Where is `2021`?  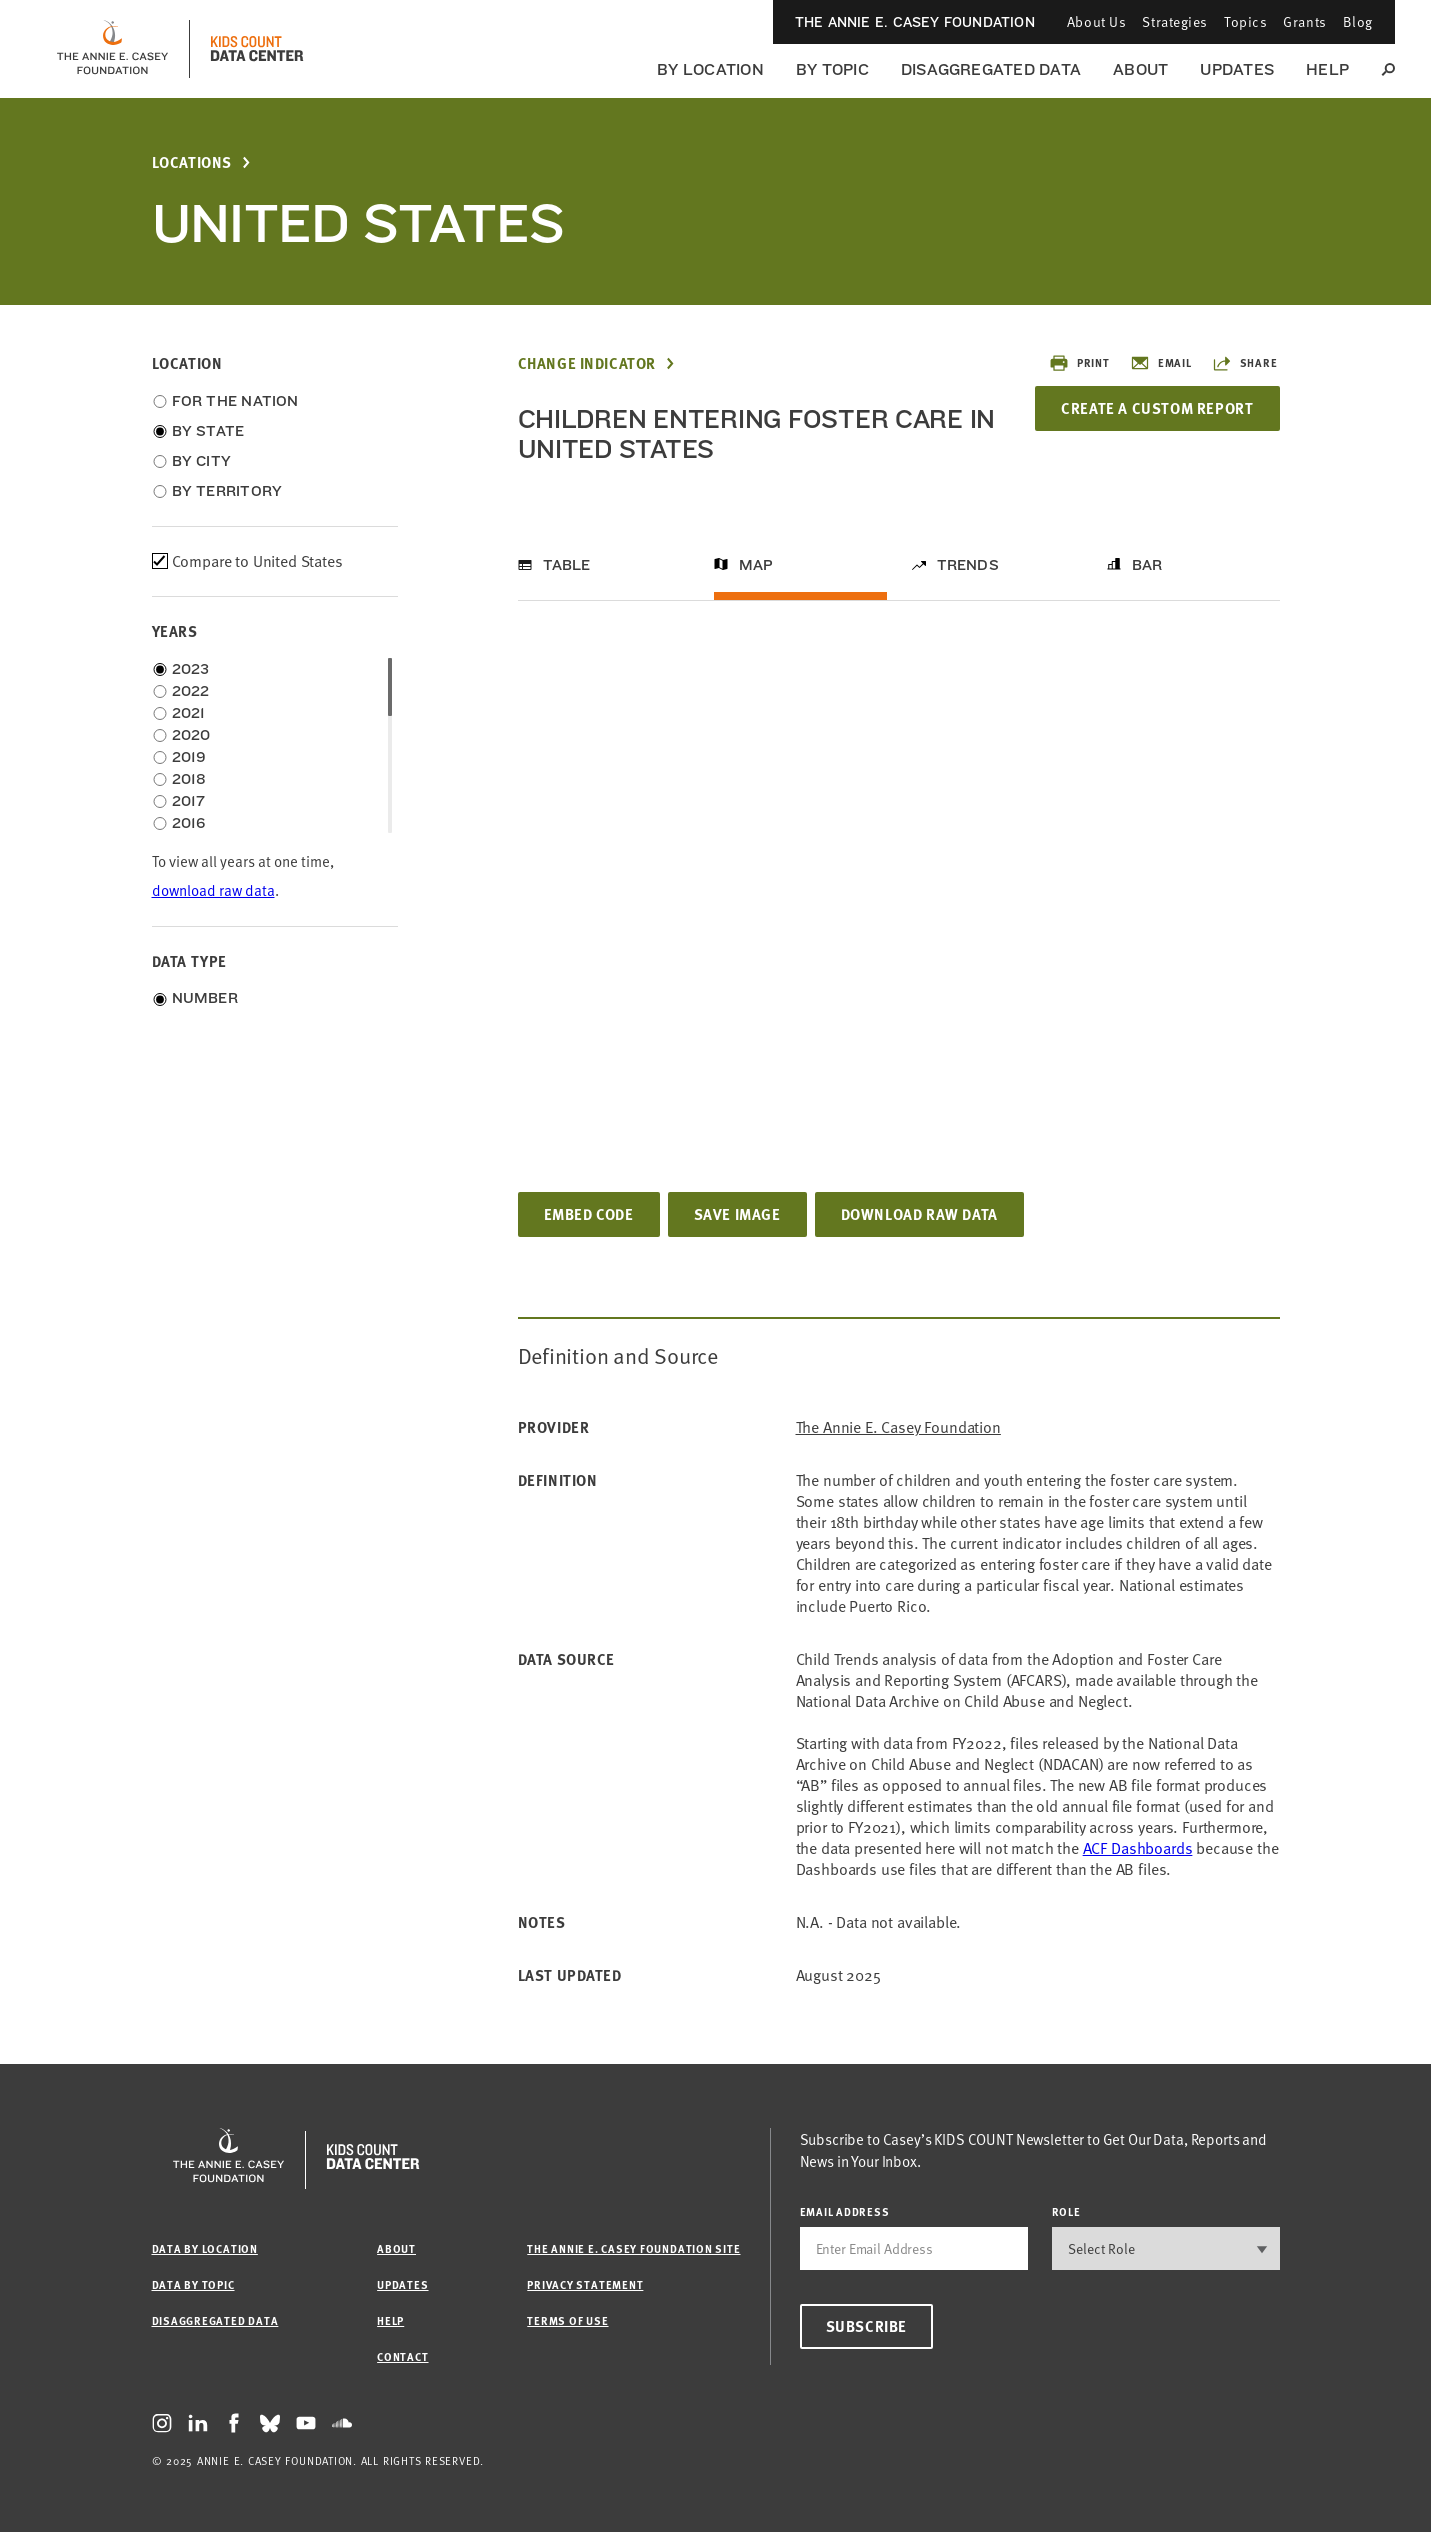 2021 is located at coordinates (189, 713).